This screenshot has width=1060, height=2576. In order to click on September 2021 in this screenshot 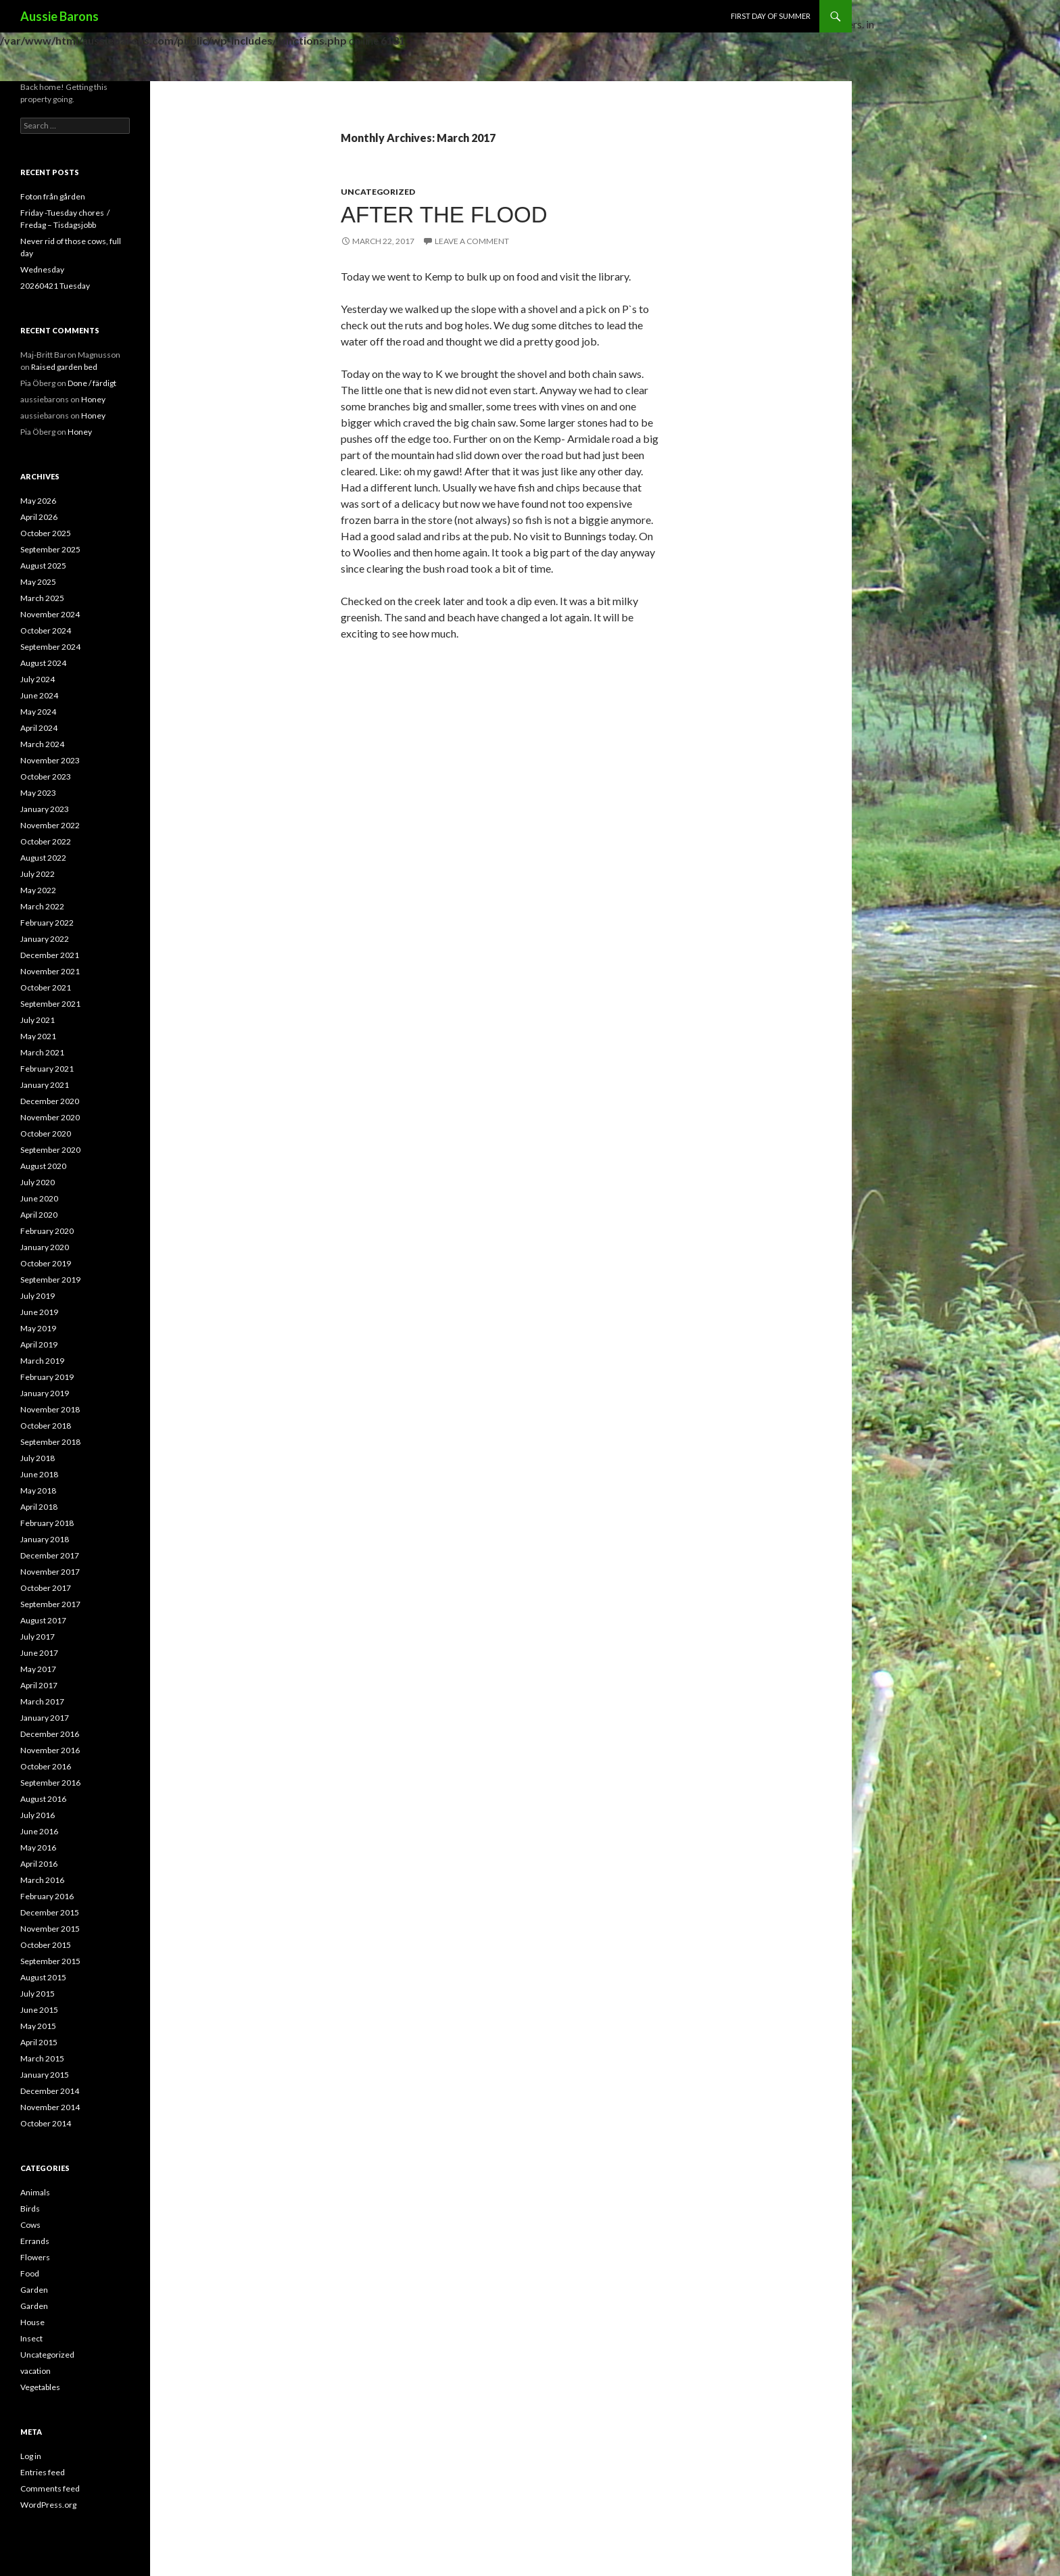, I will do `click(50, 1004)`.